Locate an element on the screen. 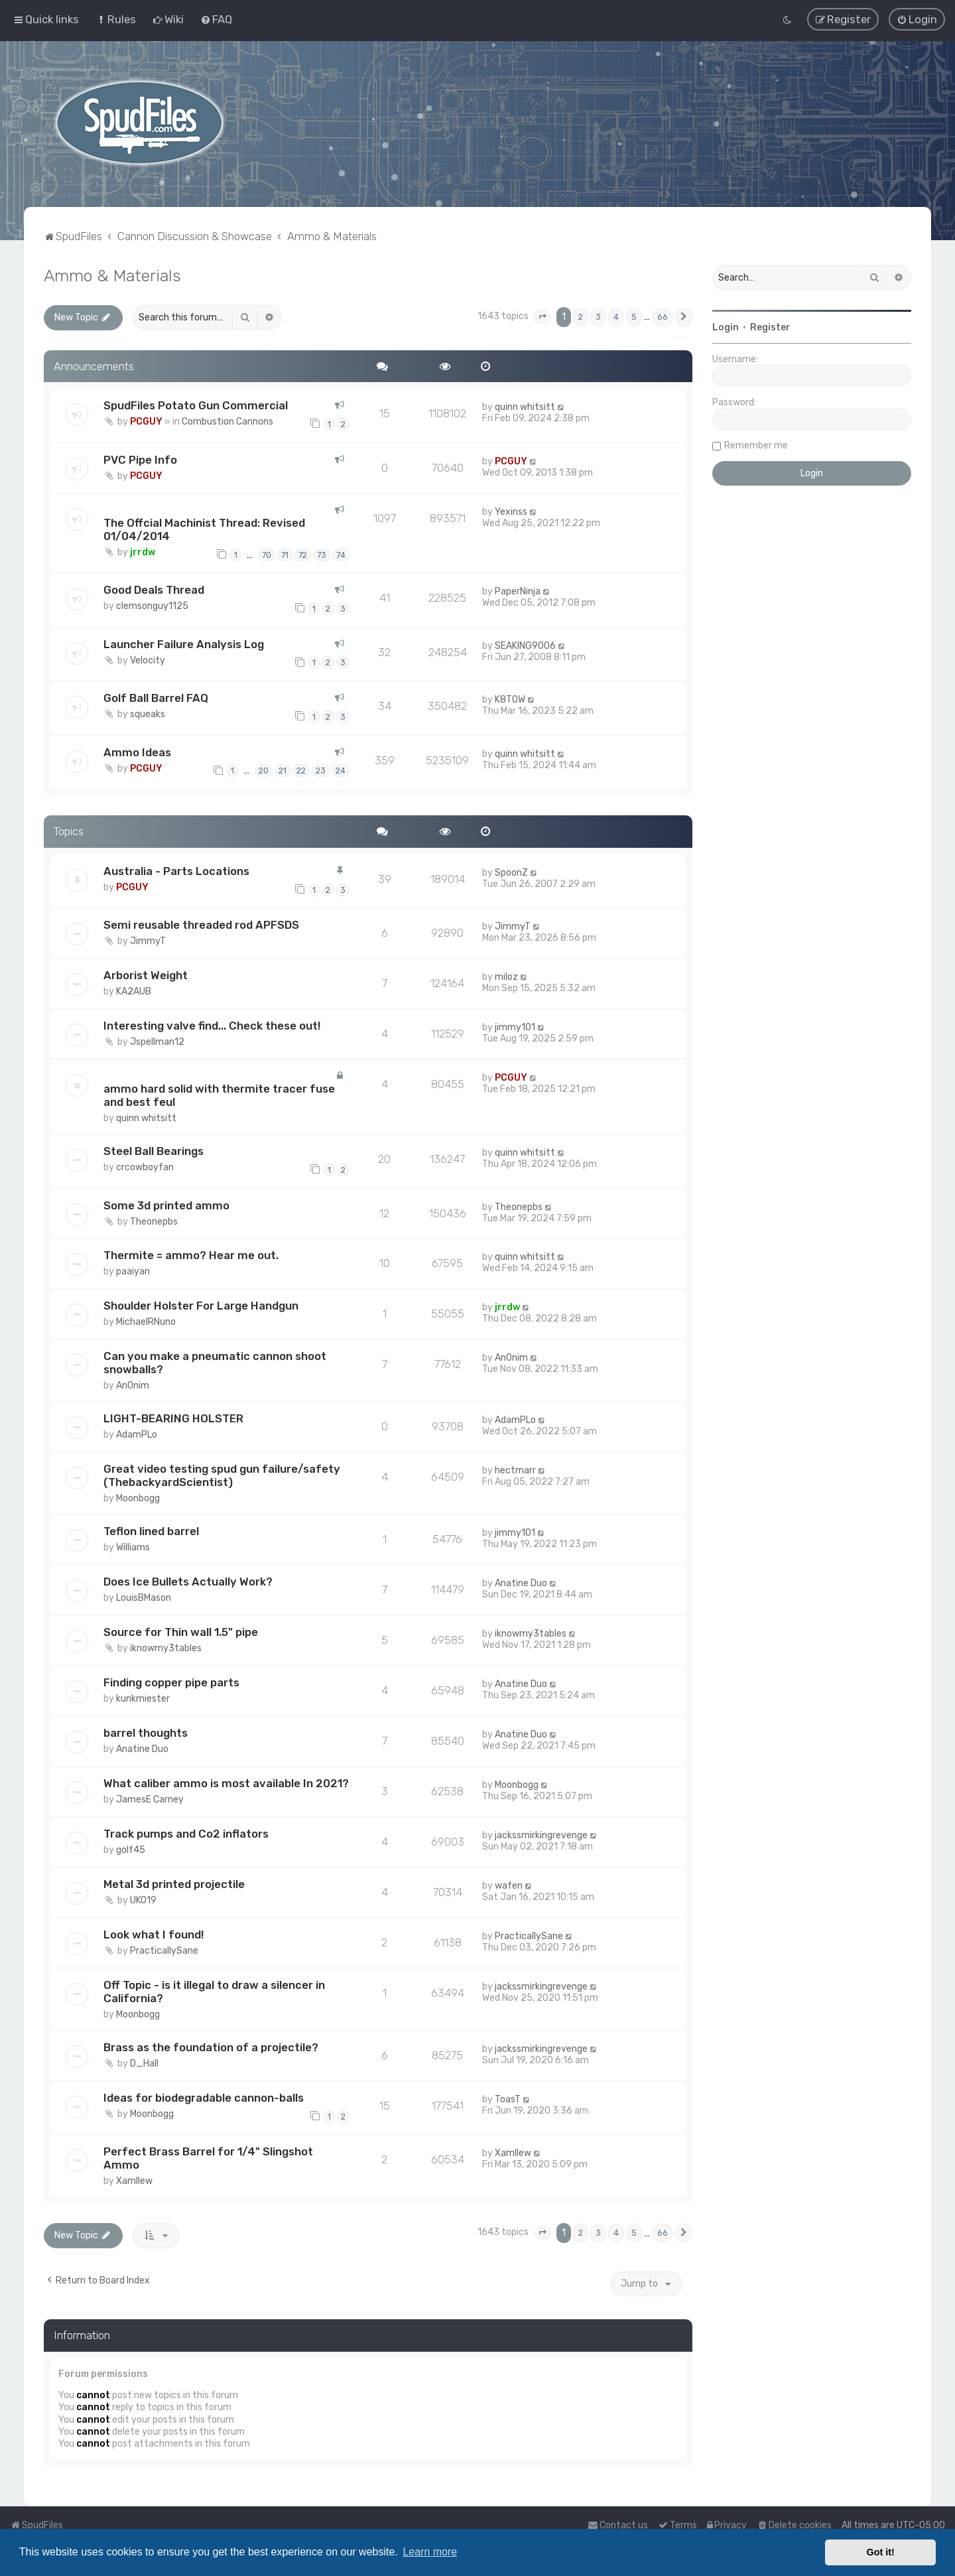  jrrdw is located at coordinates (142, 551).